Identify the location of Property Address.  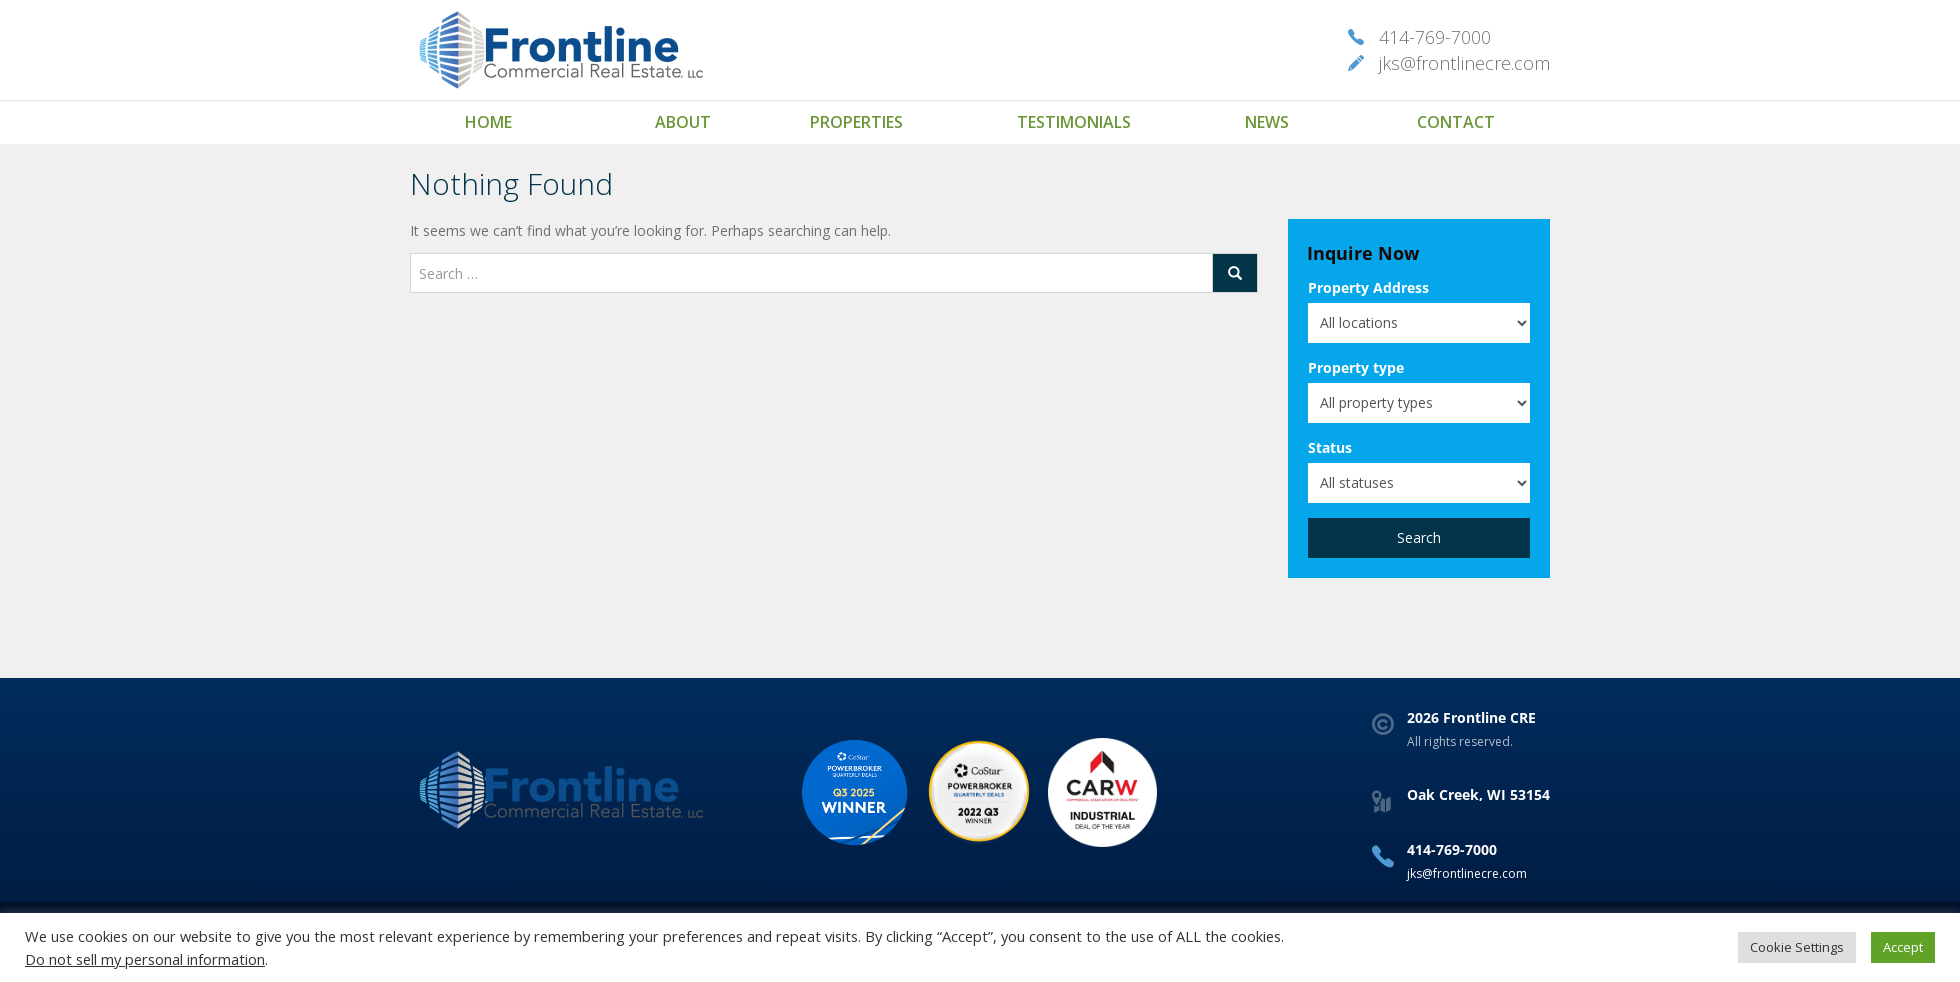
(1368, 287).